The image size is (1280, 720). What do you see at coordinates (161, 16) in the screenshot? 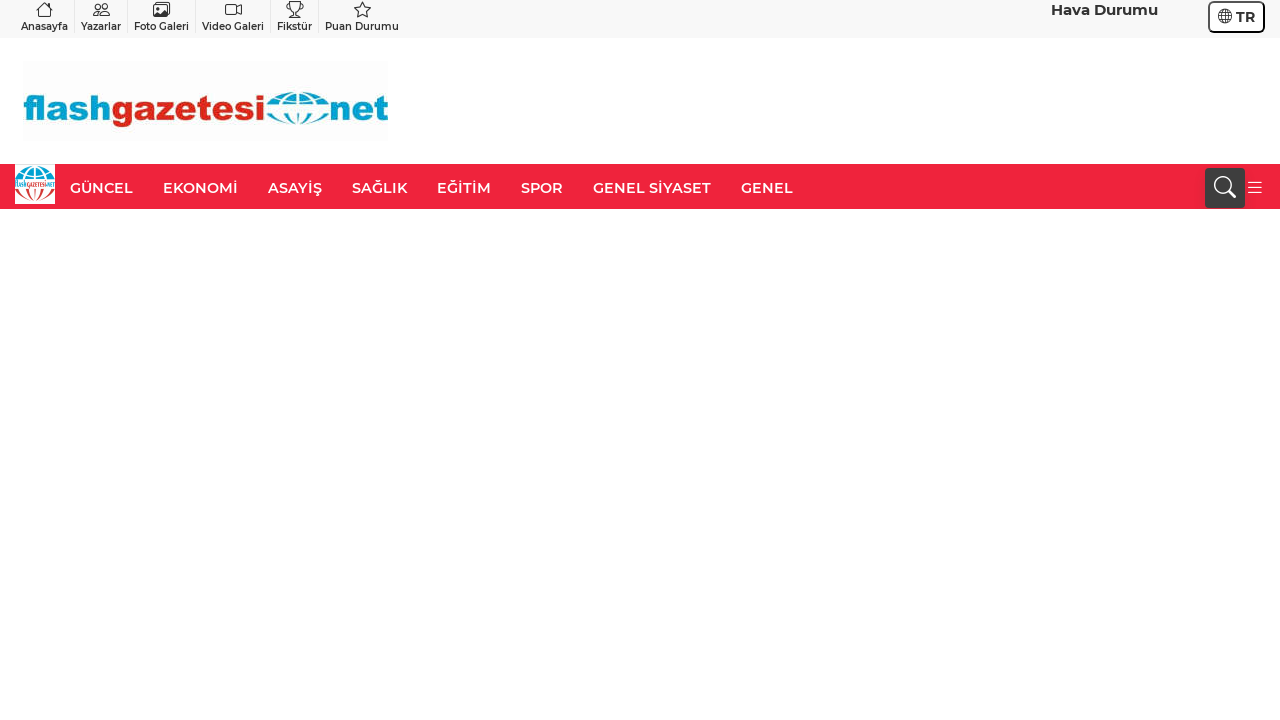
I see `Foto Galeri` at bounding box center [161, 16].